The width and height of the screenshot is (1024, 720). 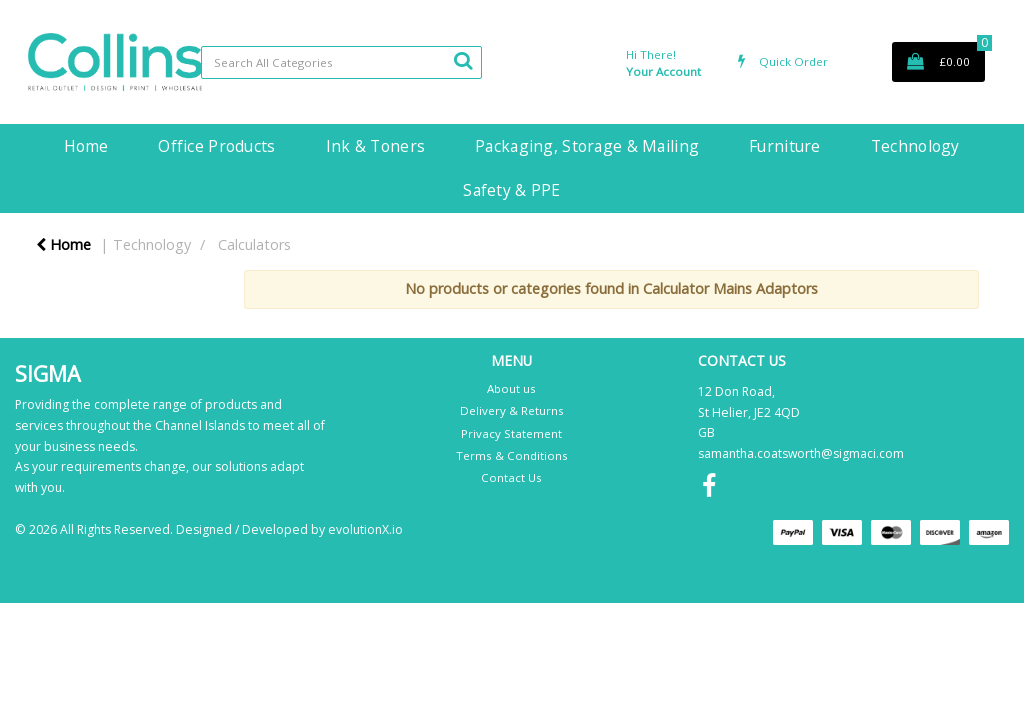 I want to click on [Search All Categories], so click(x=341, y=62).